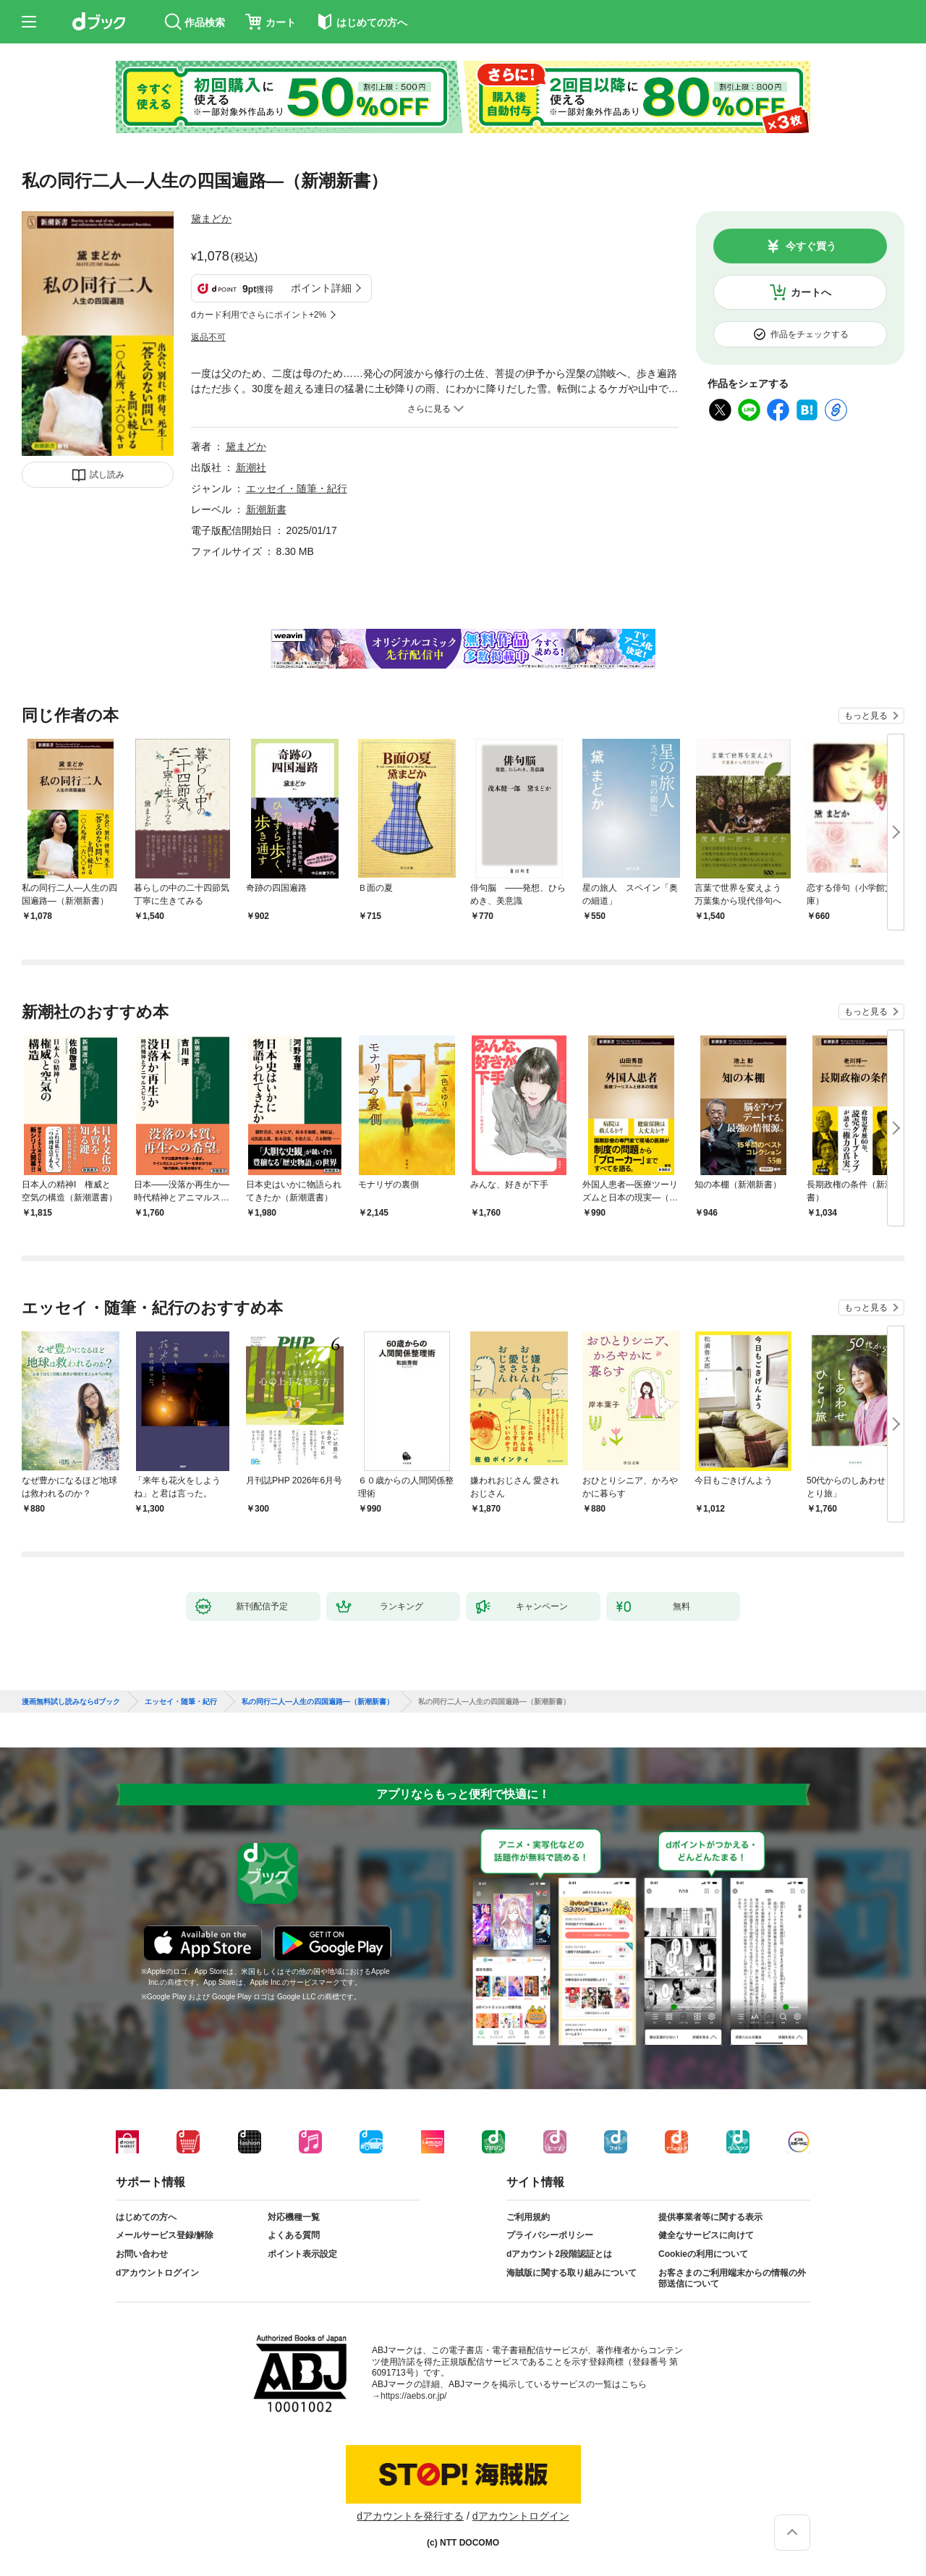 This screenshot has height=2576, width=926. What do you see at coordinates (809, 334) in the screenshot?
I see `作品をチェックする` at bounding box center [809, 334].